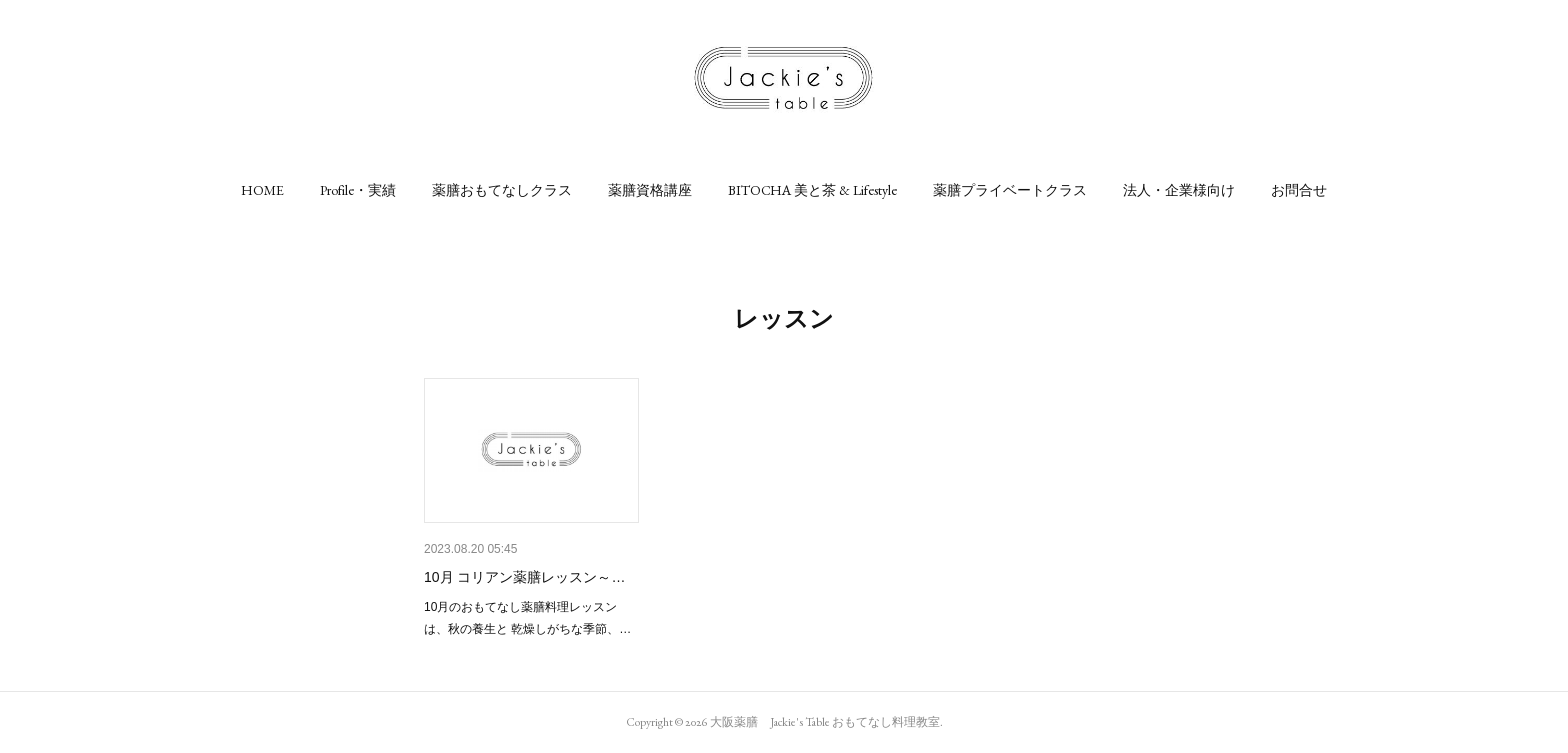  Describe the element at coordinates (1179, 190) in the screenshot. I see `法人・企業様向け` at that location.